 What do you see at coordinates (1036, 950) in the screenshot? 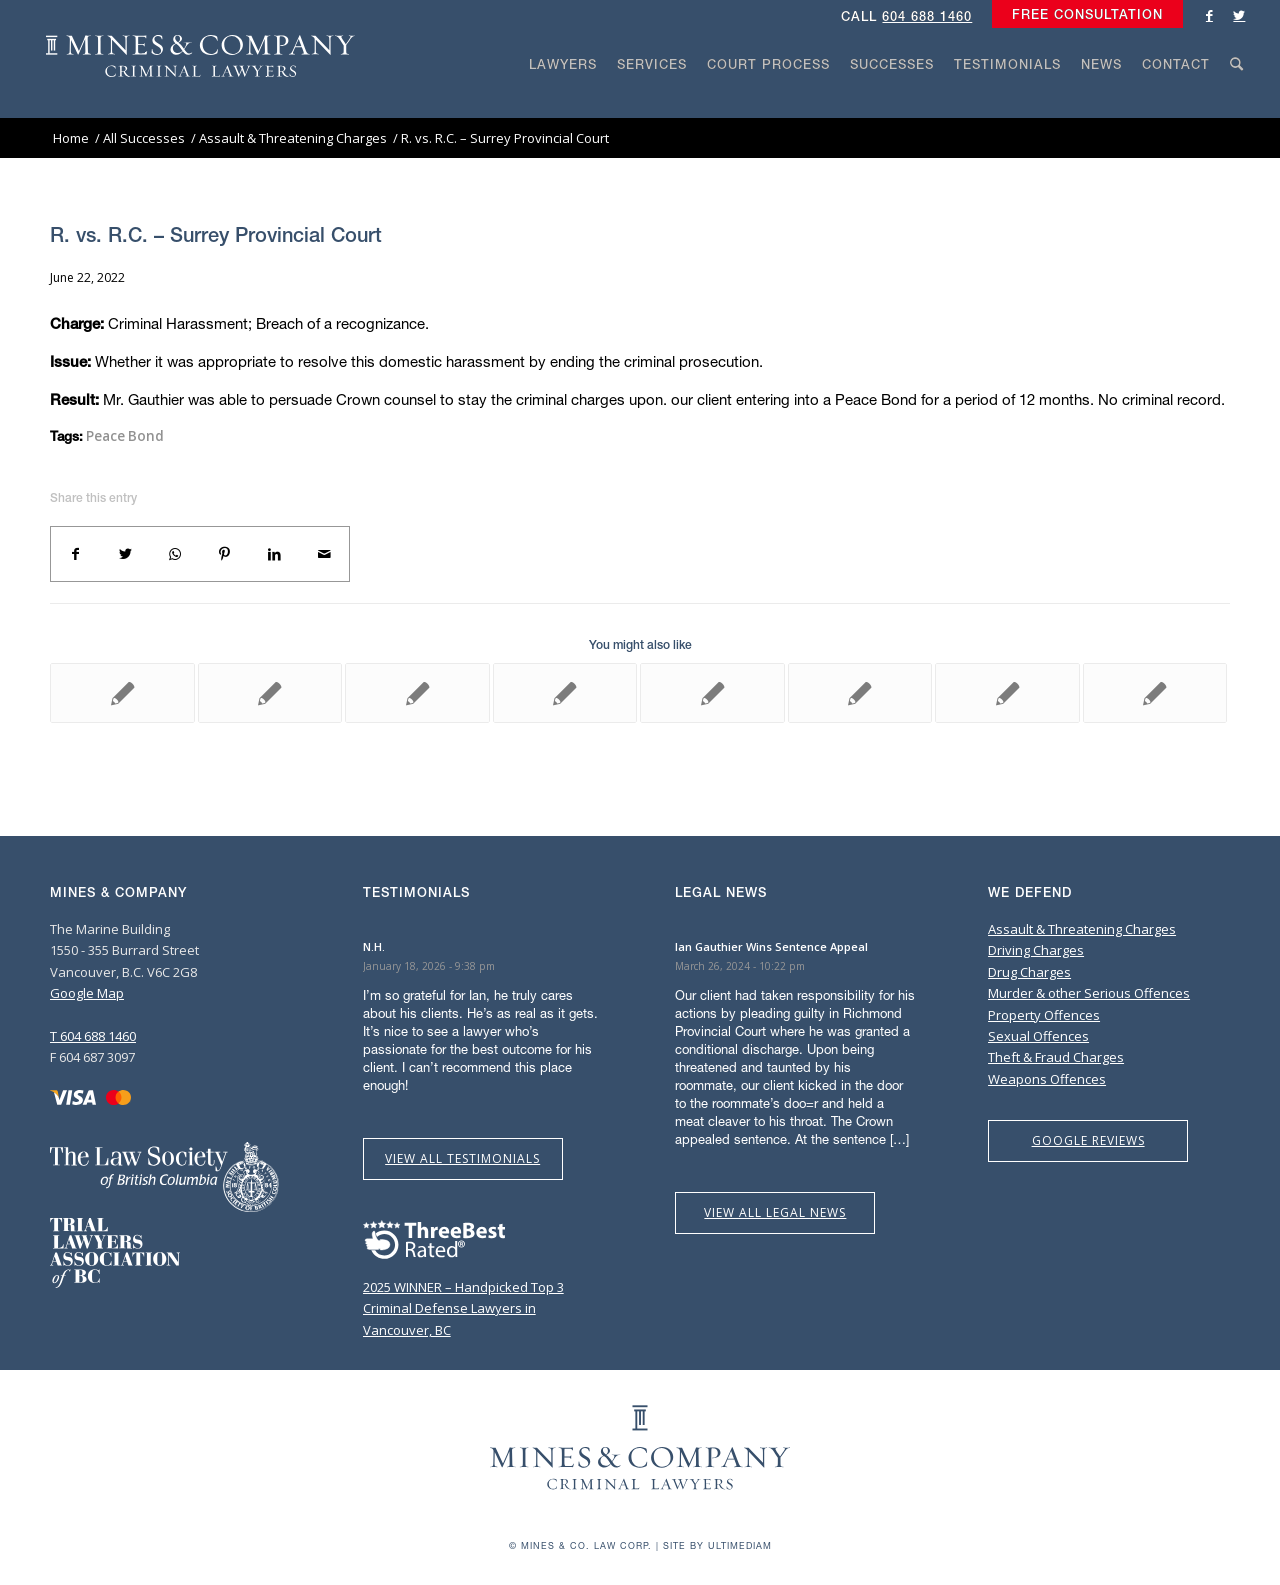
I see `Driving Charges` at bounding box center [1036, 950].